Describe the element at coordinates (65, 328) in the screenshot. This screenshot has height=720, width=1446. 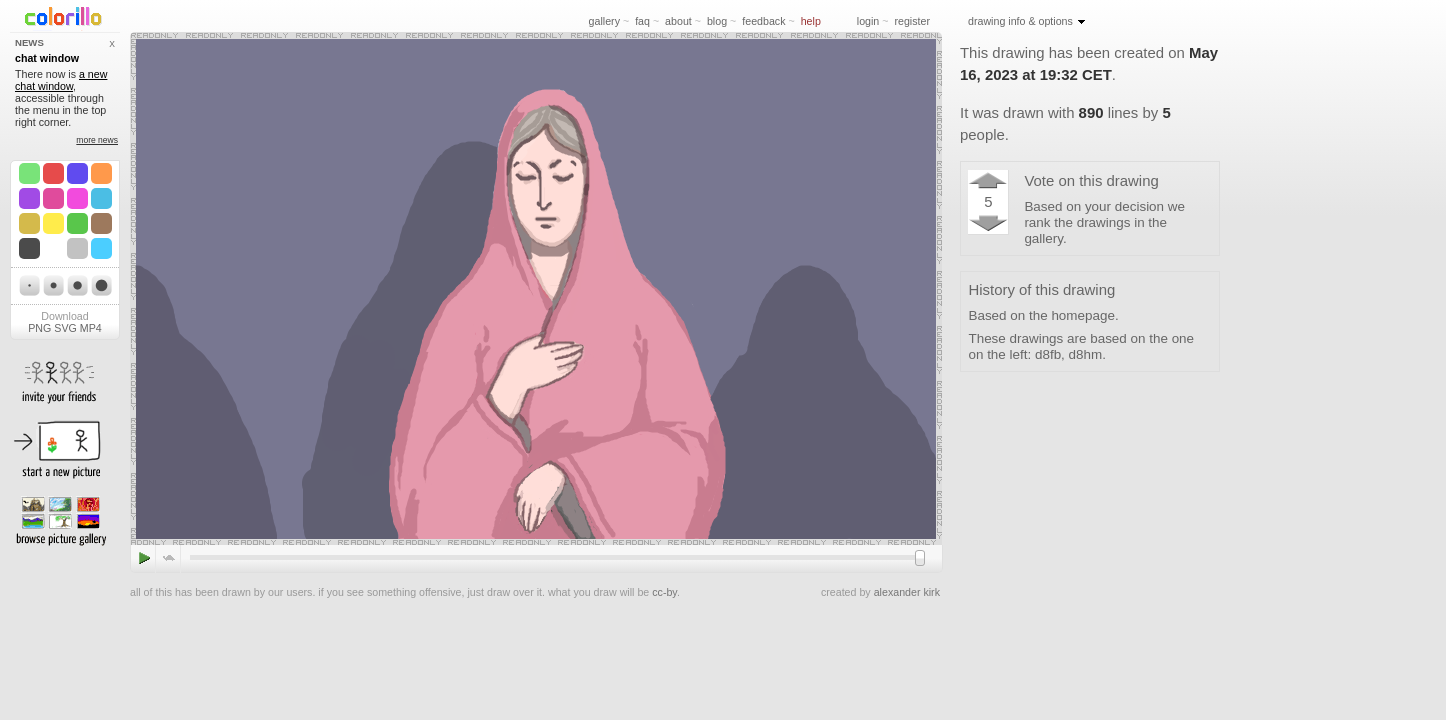
I see `SVG` at that location.